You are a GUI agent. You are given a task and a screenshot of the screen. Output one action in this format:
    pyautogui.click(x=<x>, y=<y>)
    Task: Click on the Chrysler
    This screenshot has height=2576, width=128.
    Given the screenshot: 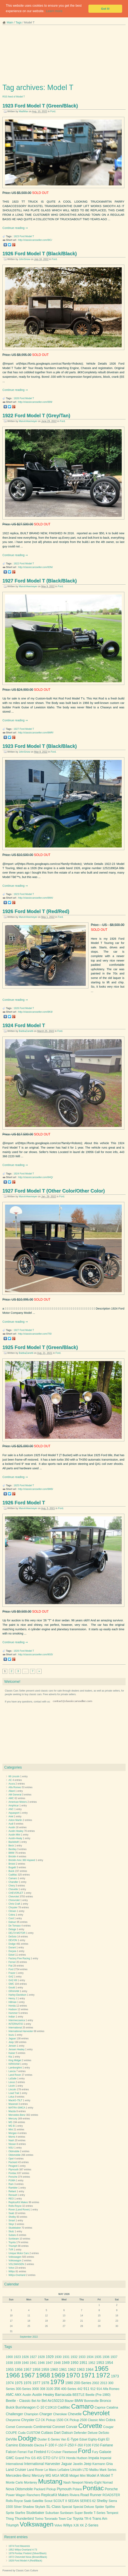 What is the action you would take?
    pyautogui.click(x=13, y=1907)
    